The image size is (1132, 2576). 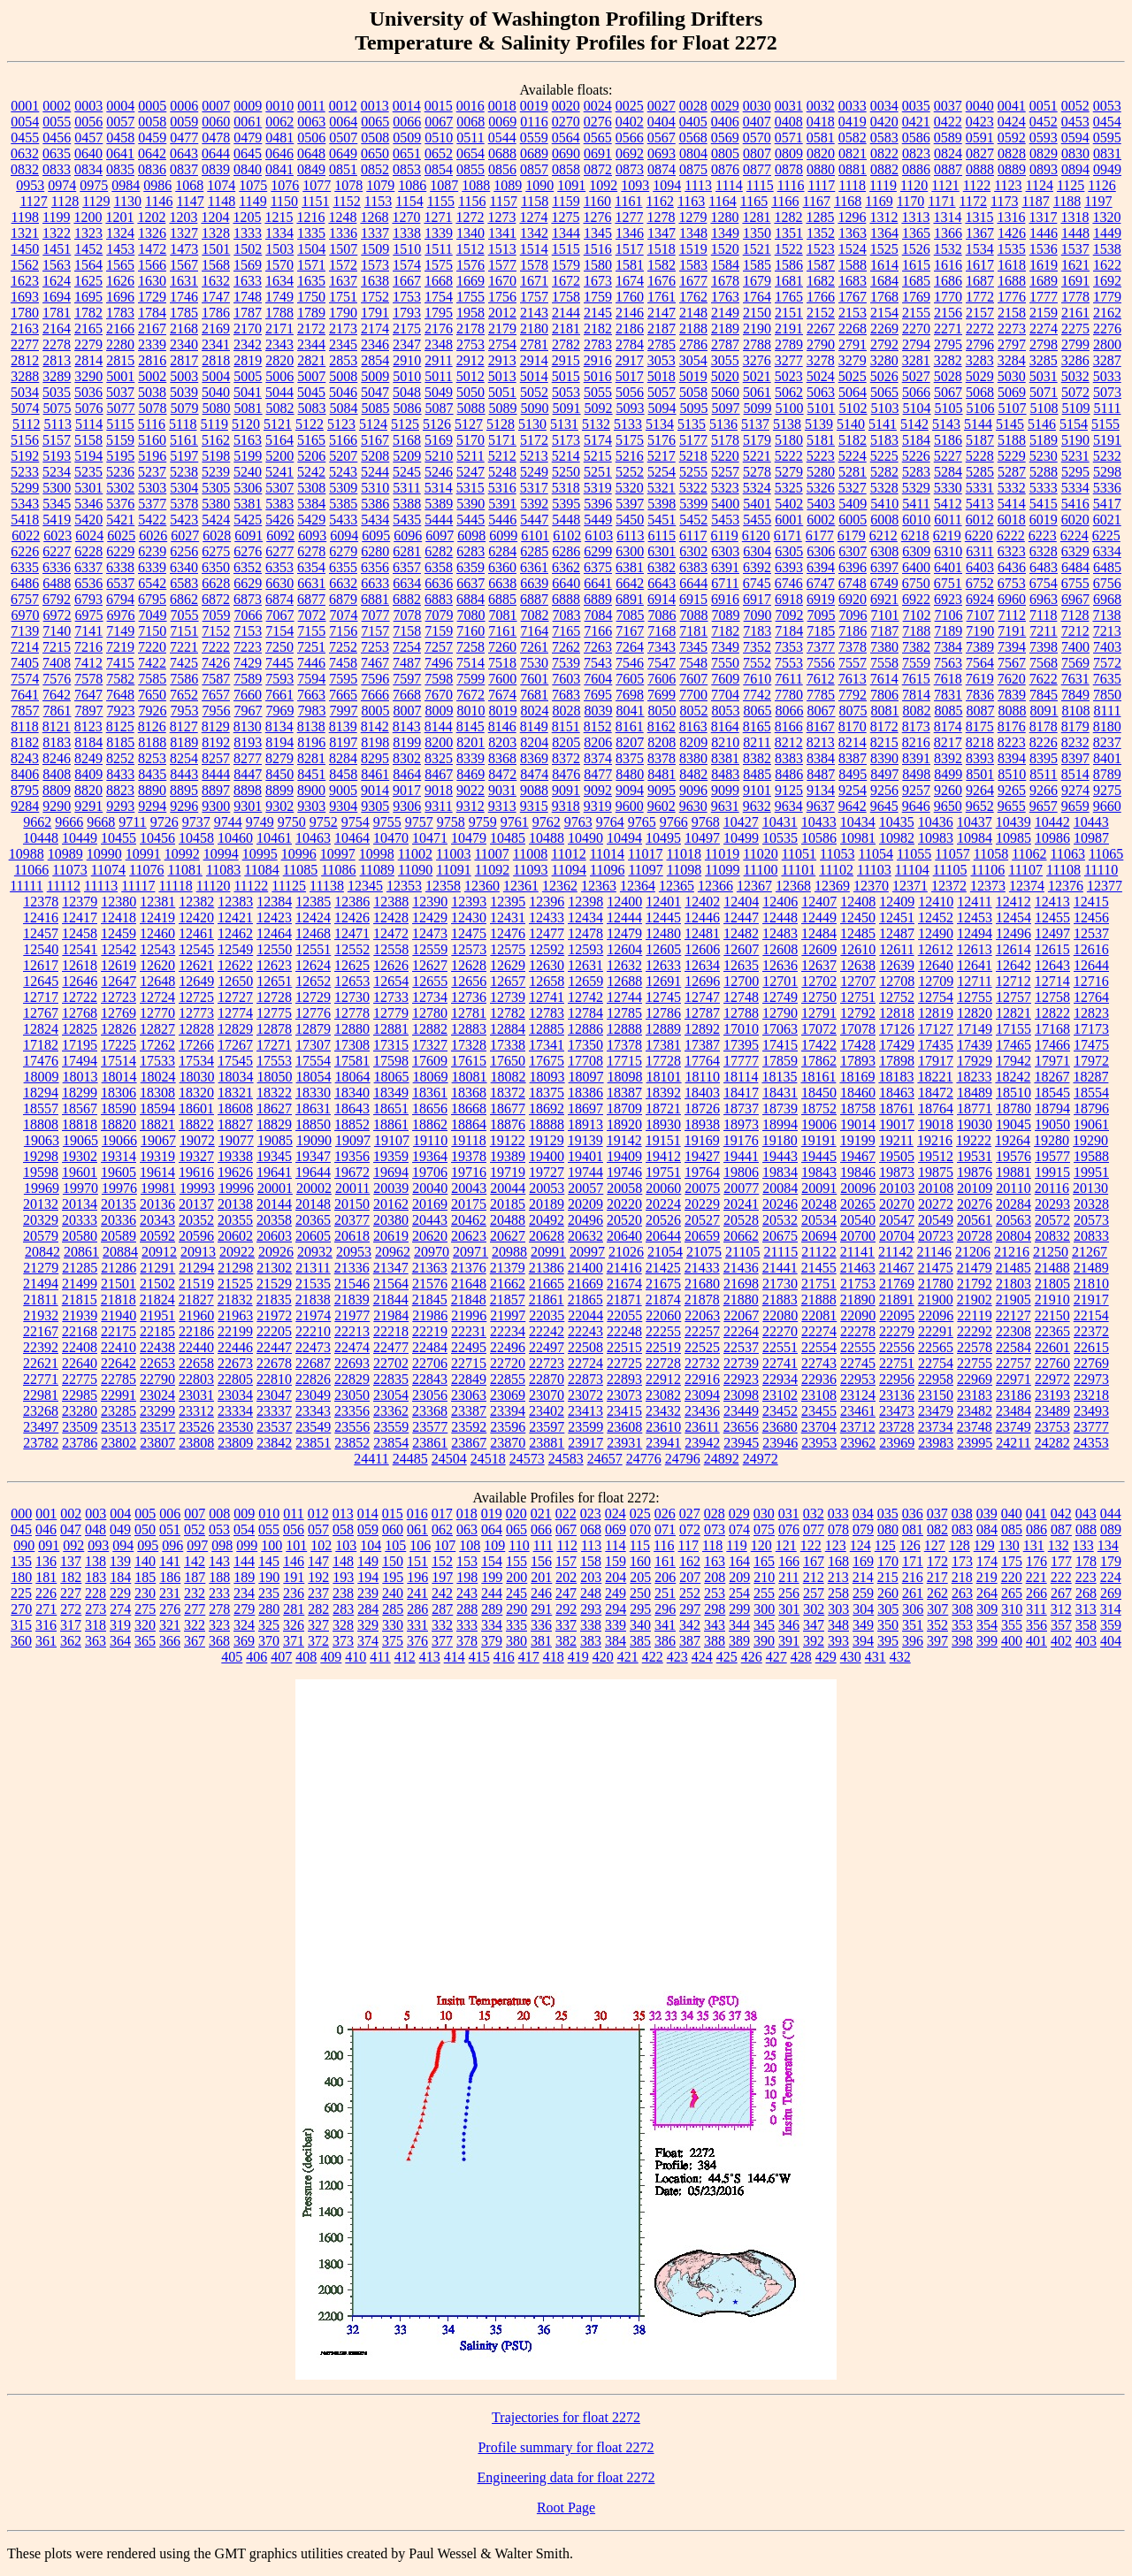 I want to click on 18545, so click(x=1052, y=1092).